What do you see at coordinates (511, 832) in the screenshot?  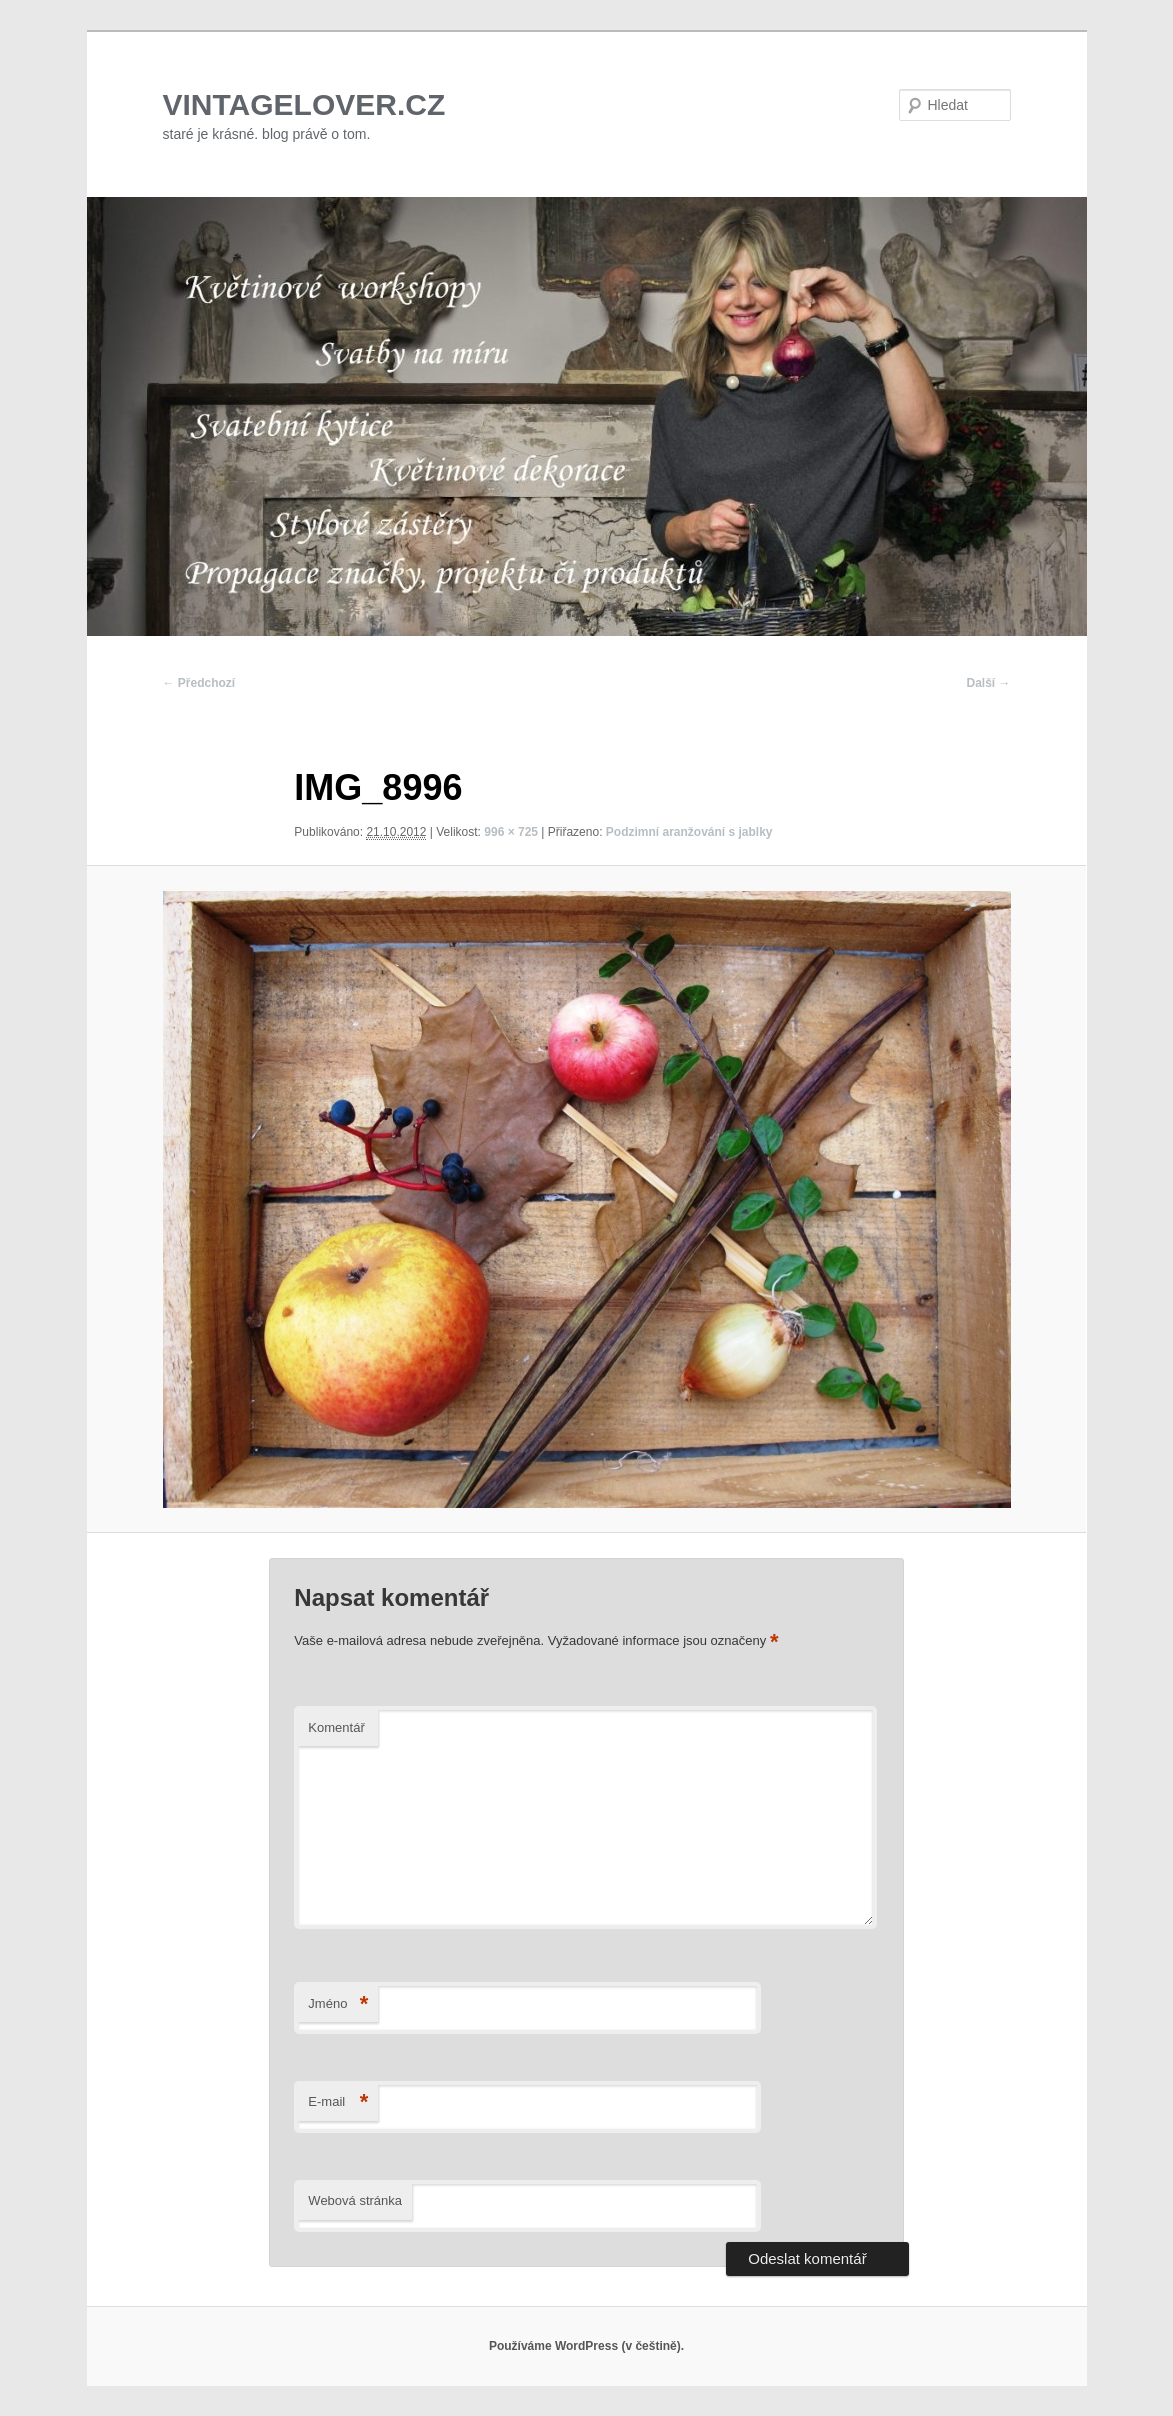 I see `996 × 725` at bounding box center [511, 832].